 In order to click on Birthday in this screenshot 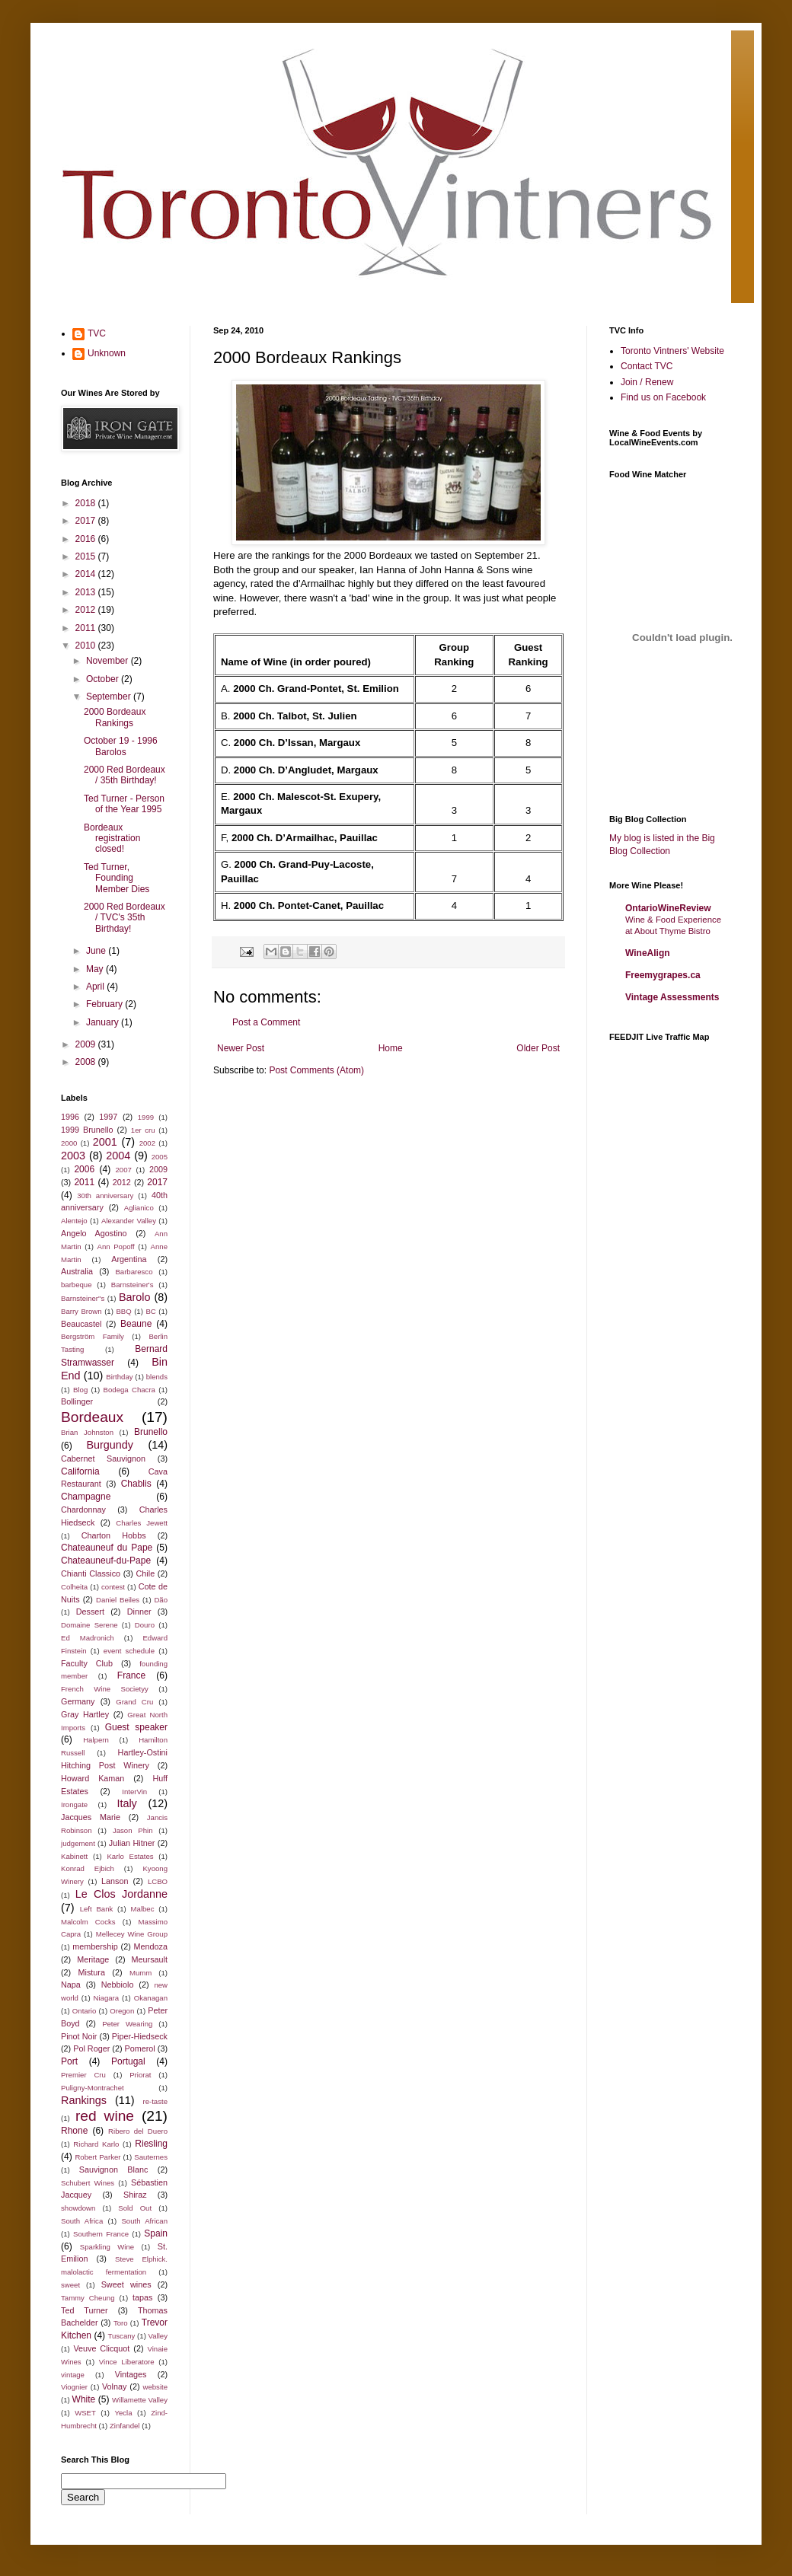, I will do `click(119, 1376)`.